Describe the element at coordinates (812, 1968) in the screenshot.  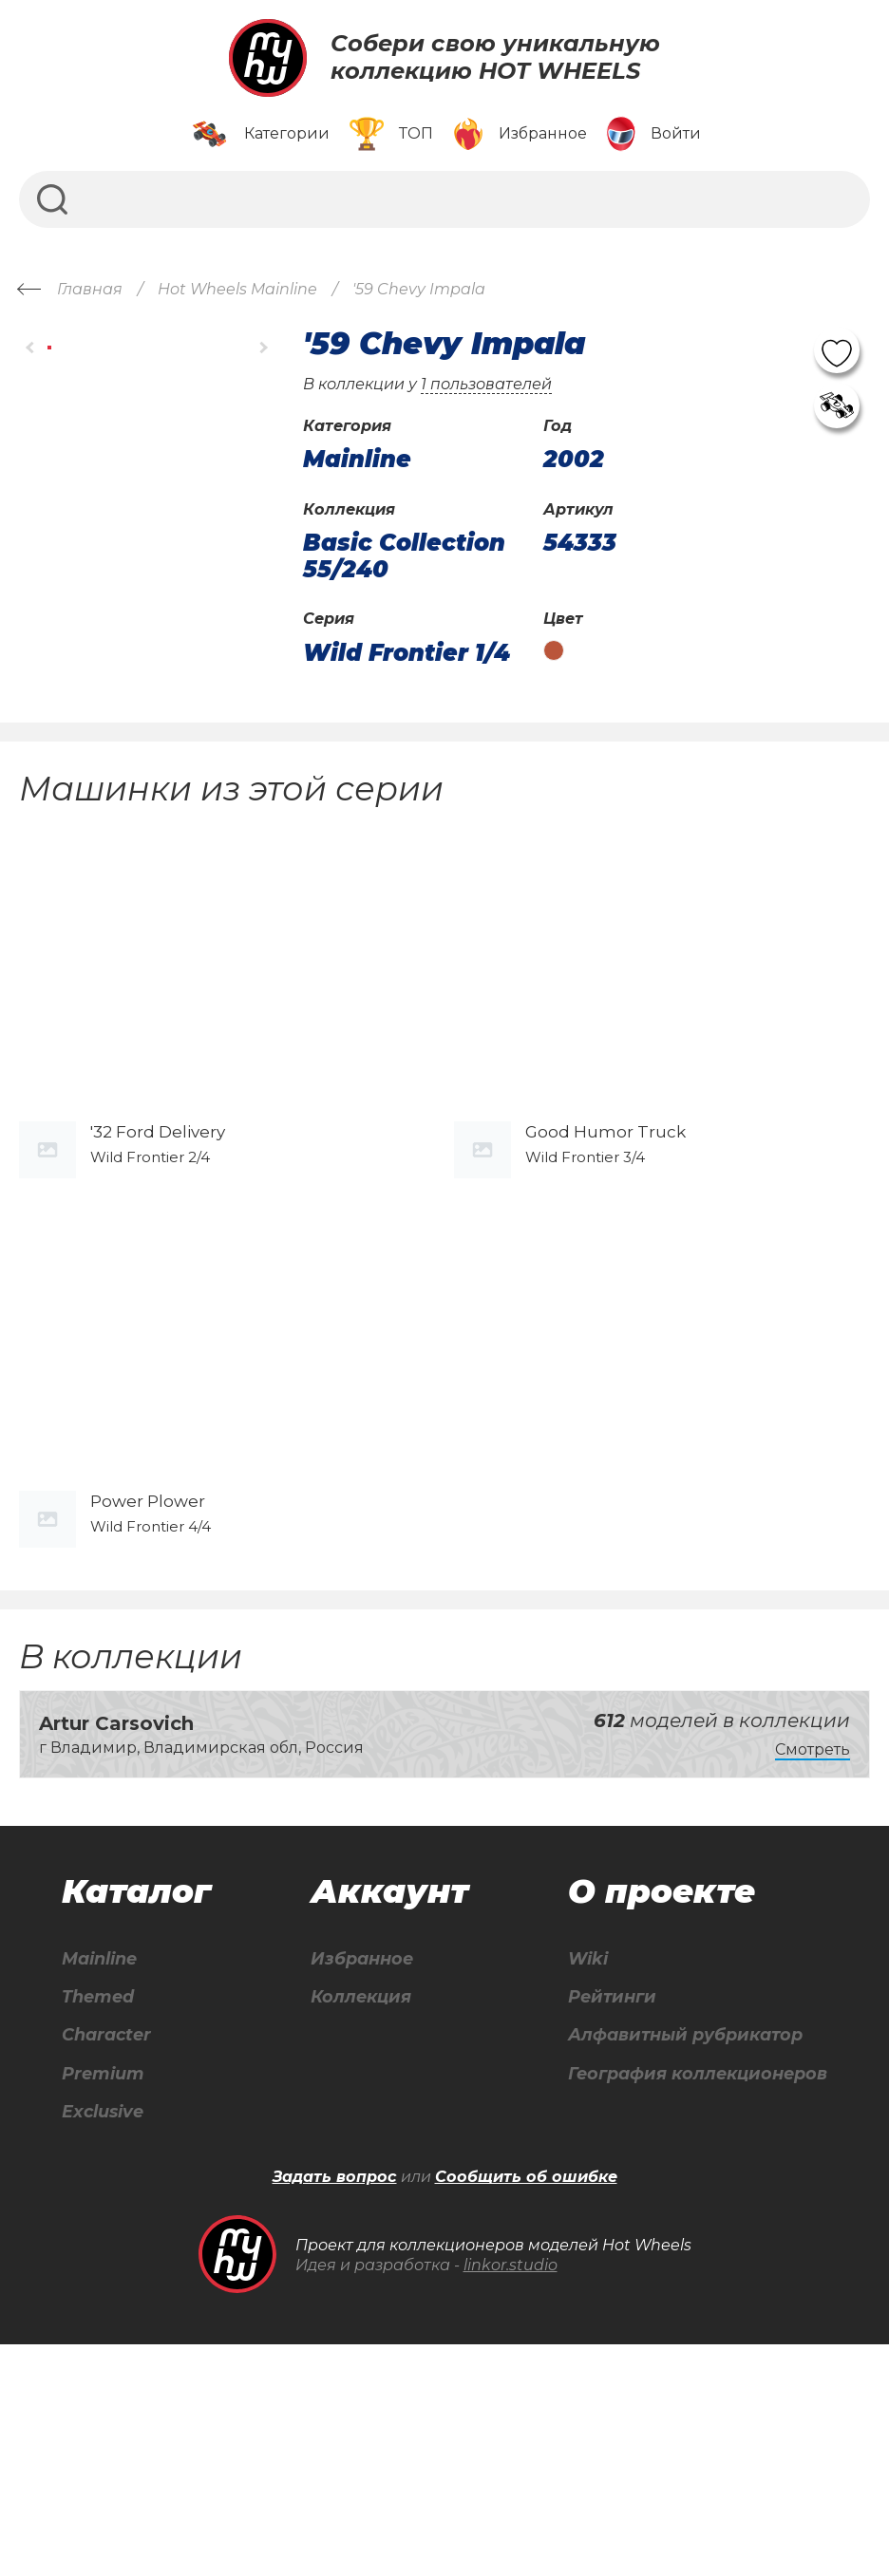
I see `Смотреть` at that location.